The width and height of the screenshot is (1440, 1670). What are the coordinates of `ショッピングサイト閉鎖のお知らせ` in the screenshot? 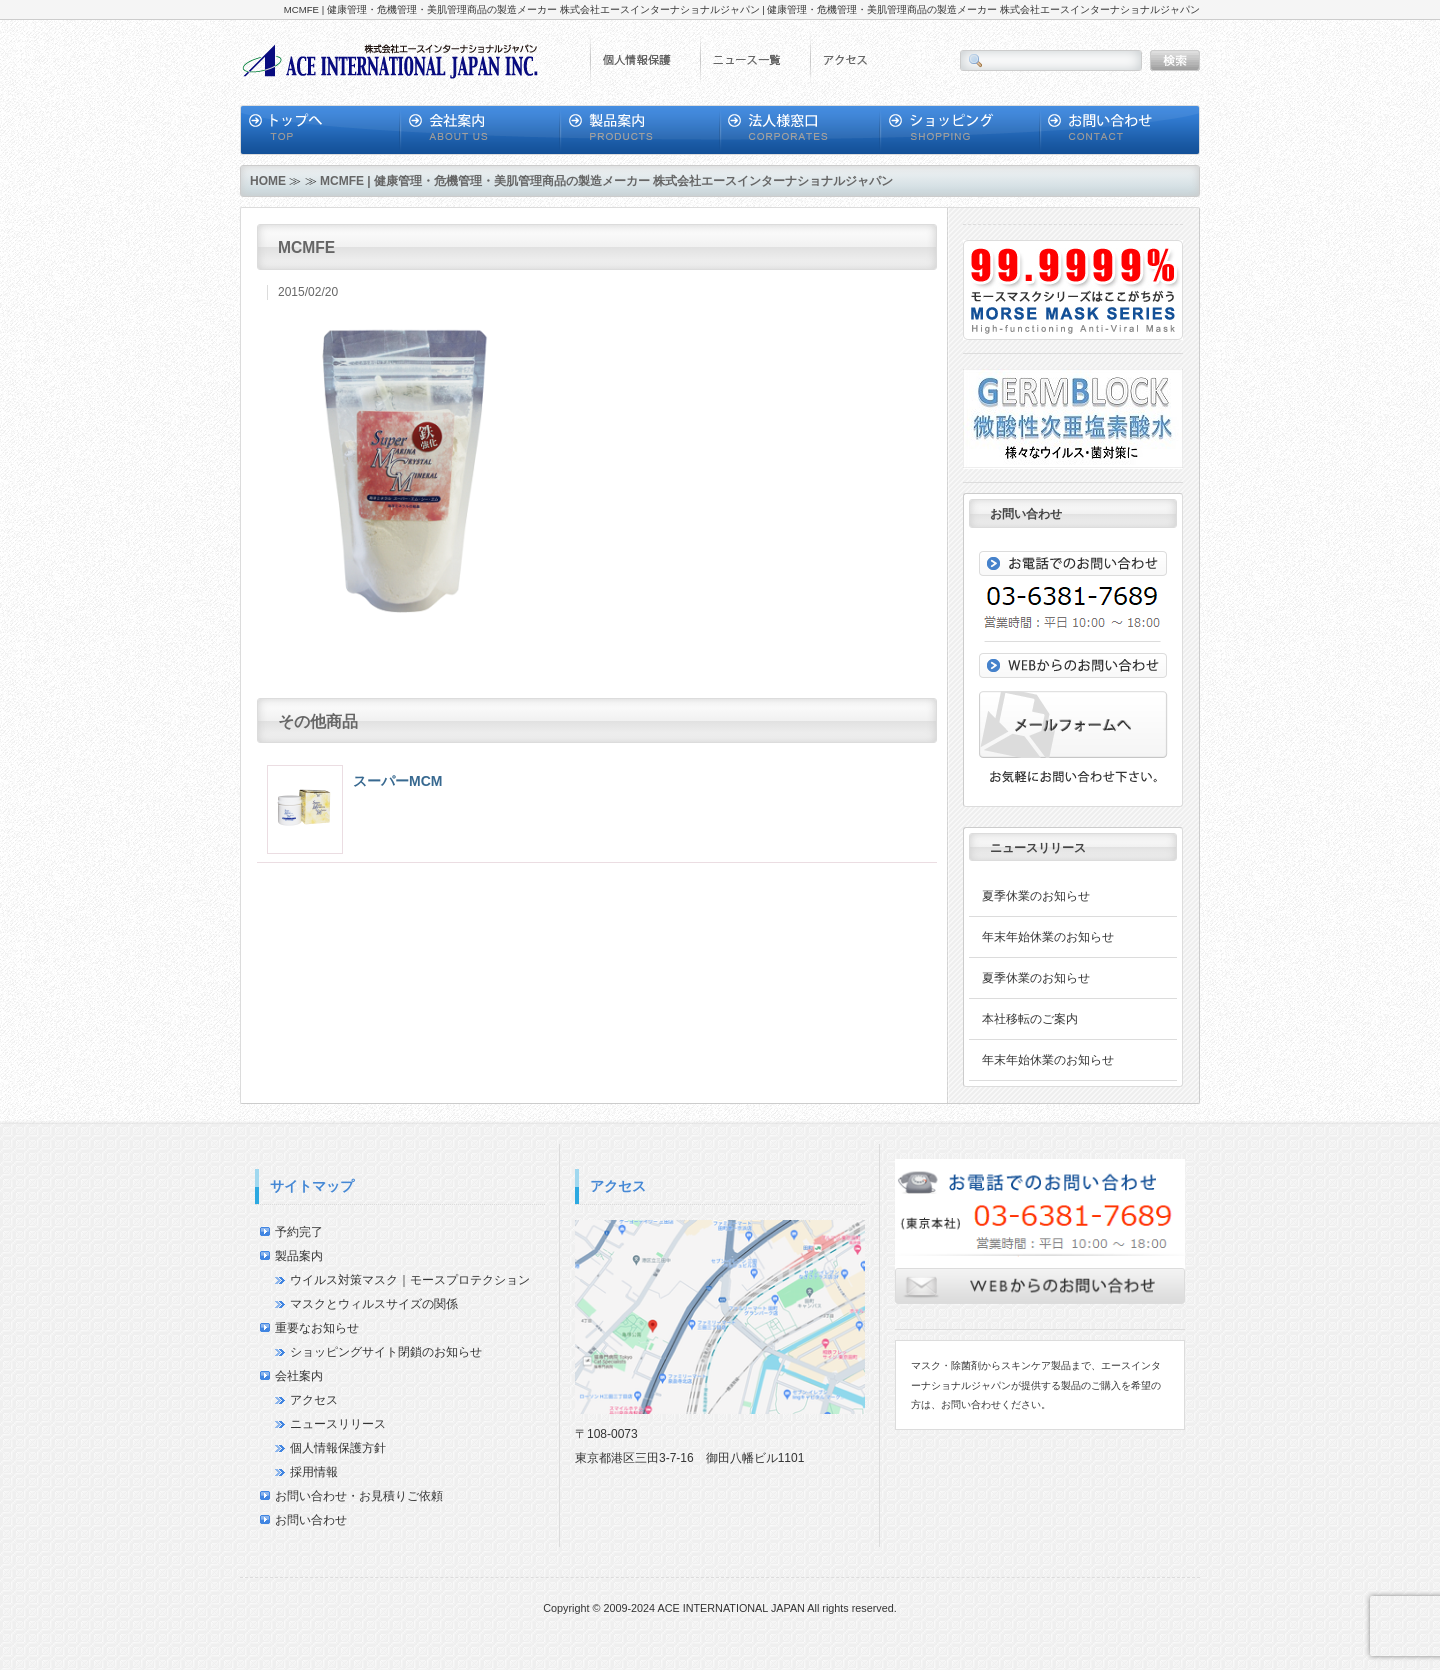 It's located at (386, 1352).